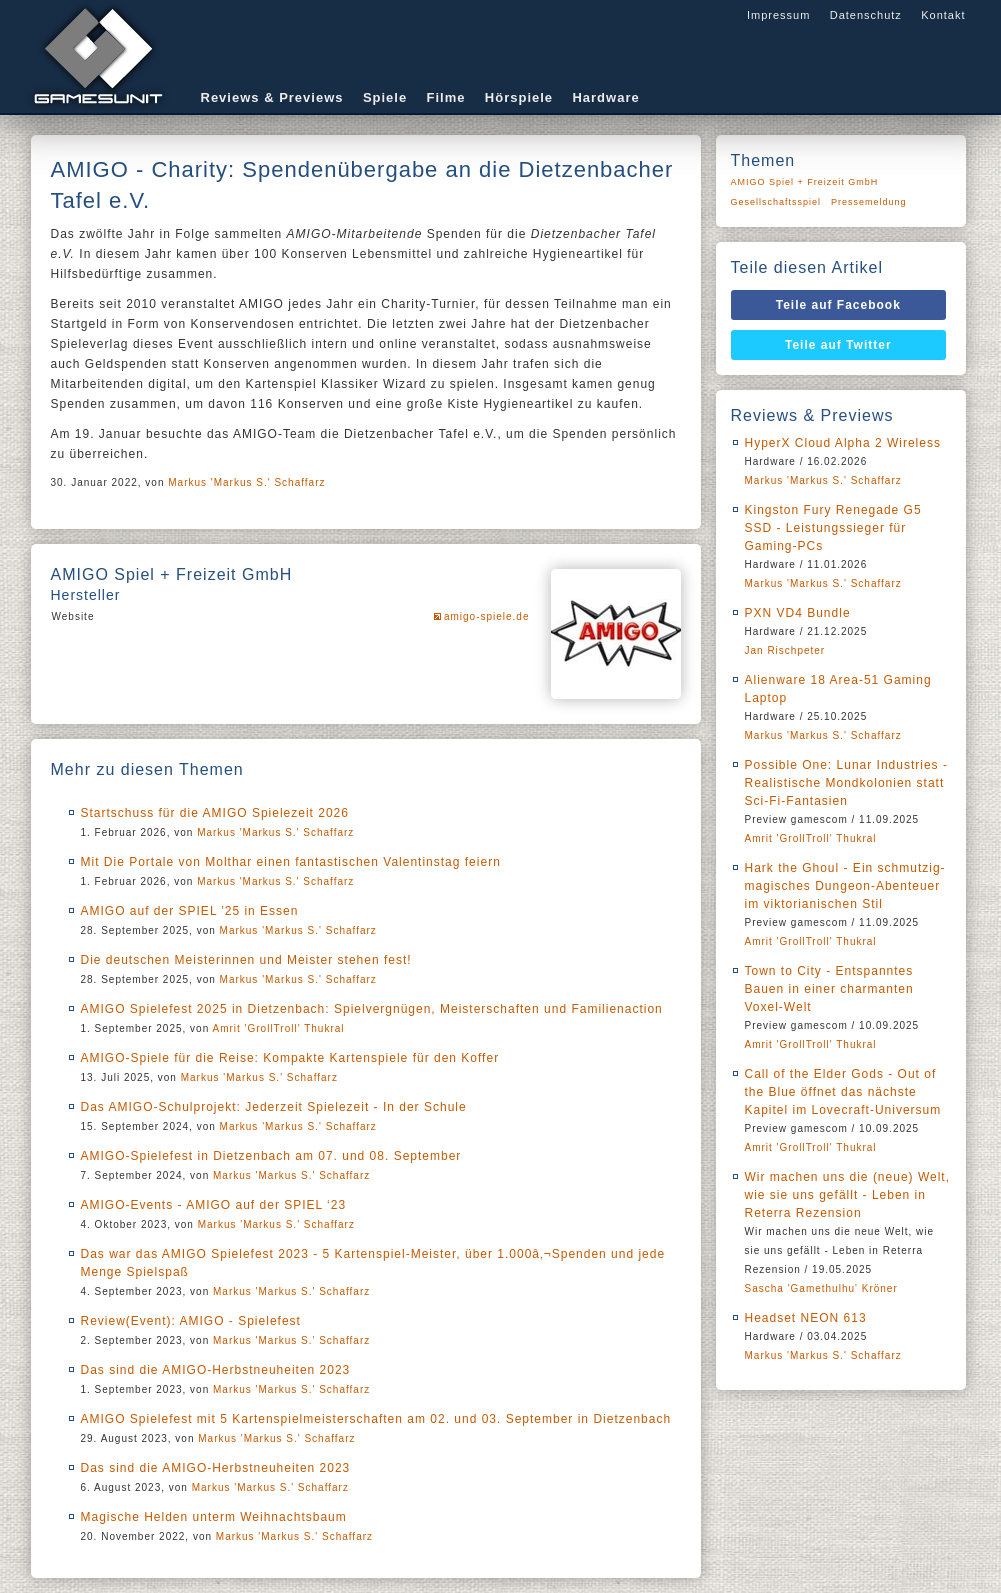 The height and width of the screenshot is (1593, 1001). Describe the element at coordinates (845, 886) in the screenshot. I see `Hark the Ghoul - Ein schmutzig-magisches Dungeon-Abenteuer im viktorianischen Stil` at that location.